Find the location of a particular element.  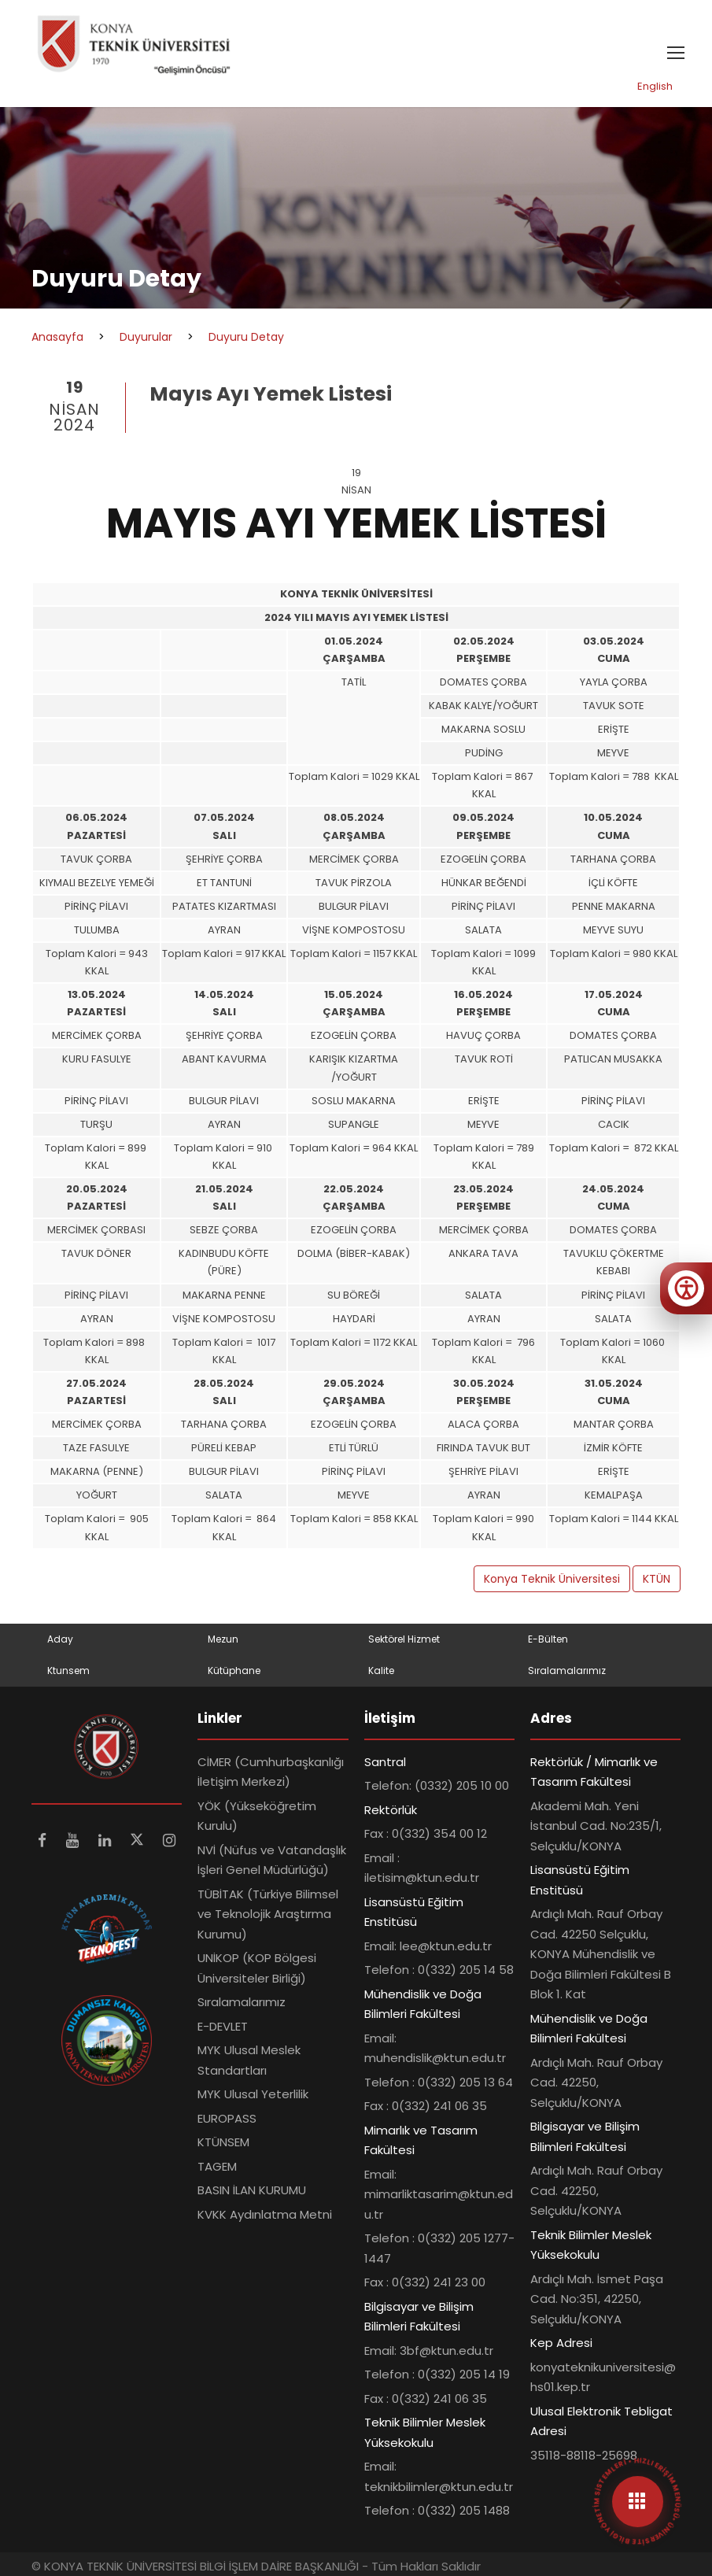

TAGEM is located at coordinates (217, 2166).